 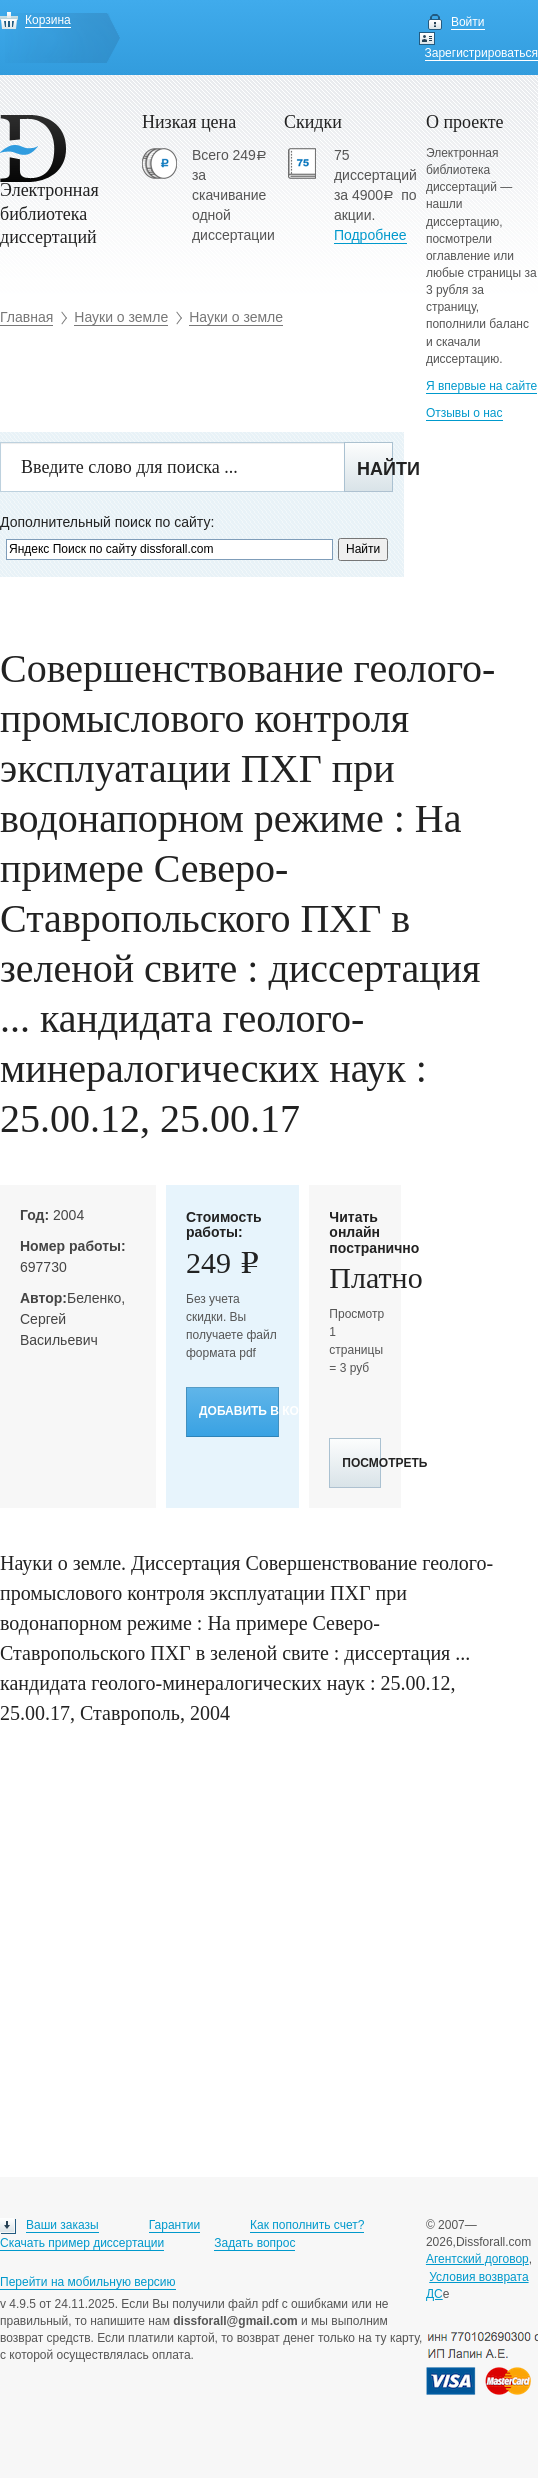 What do you see at coordinates (375, 469) in the screenshot?
I see `Найти` at bounding box center [375, 469].